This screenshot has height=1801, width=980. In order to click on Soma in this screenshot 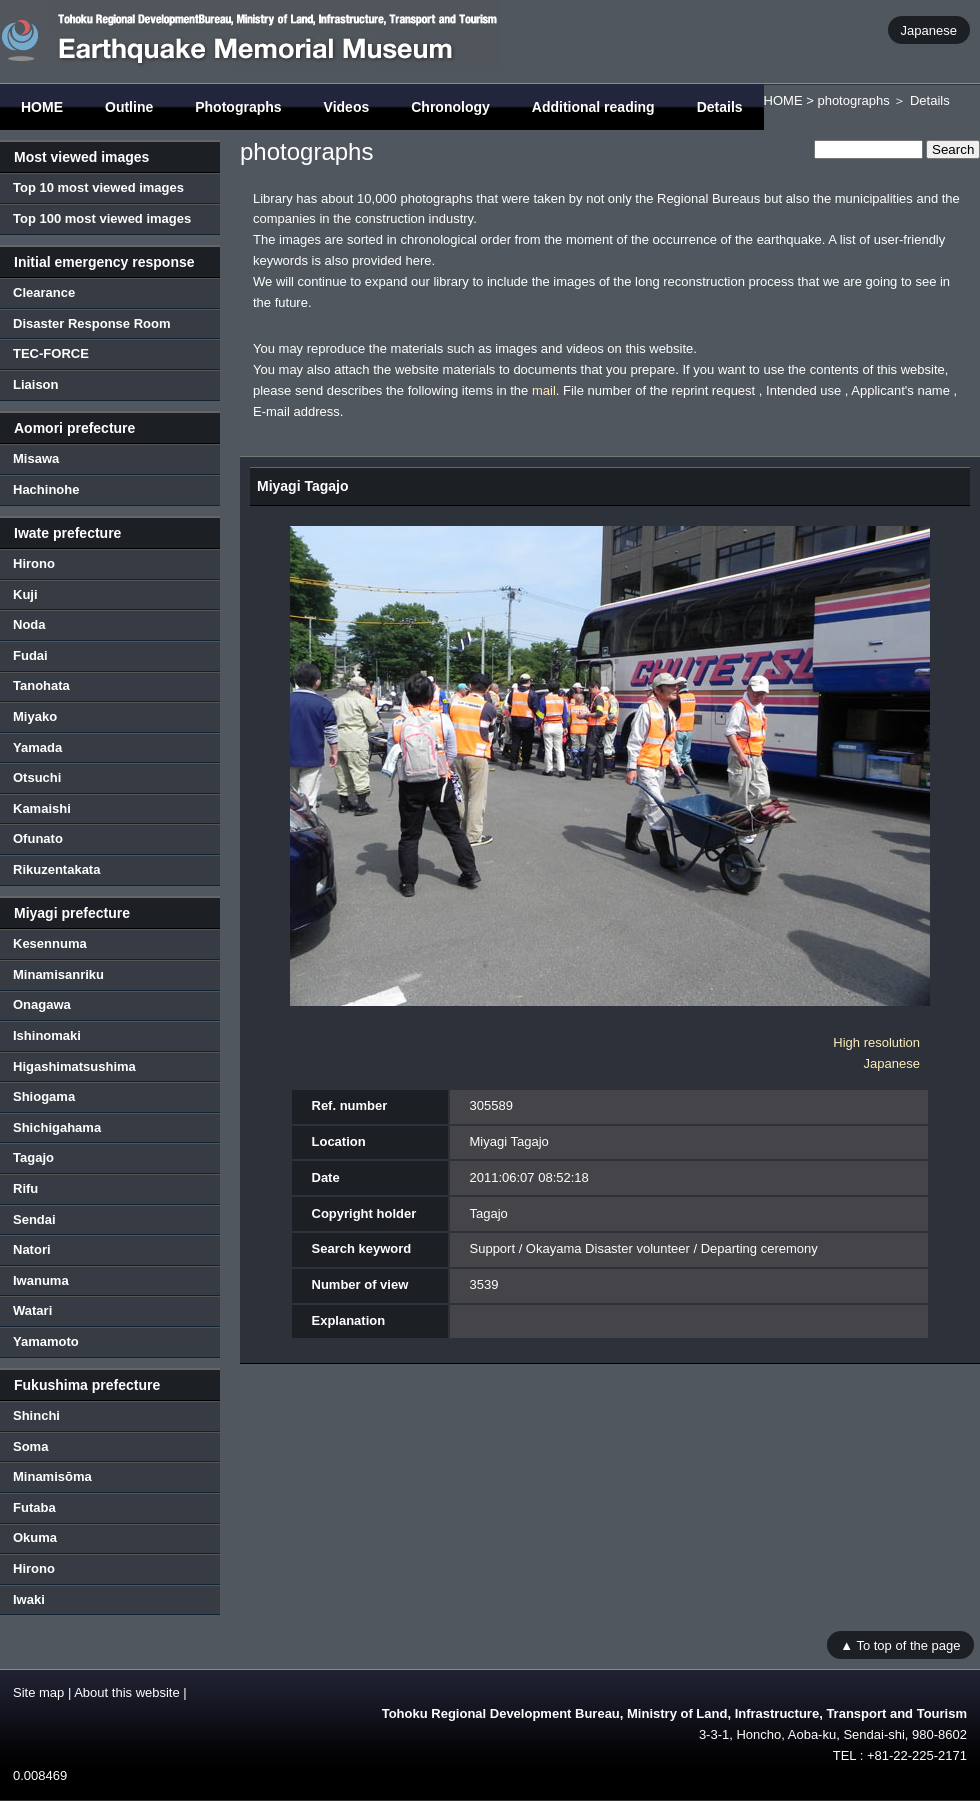, I will do `click(30, 1446)`.